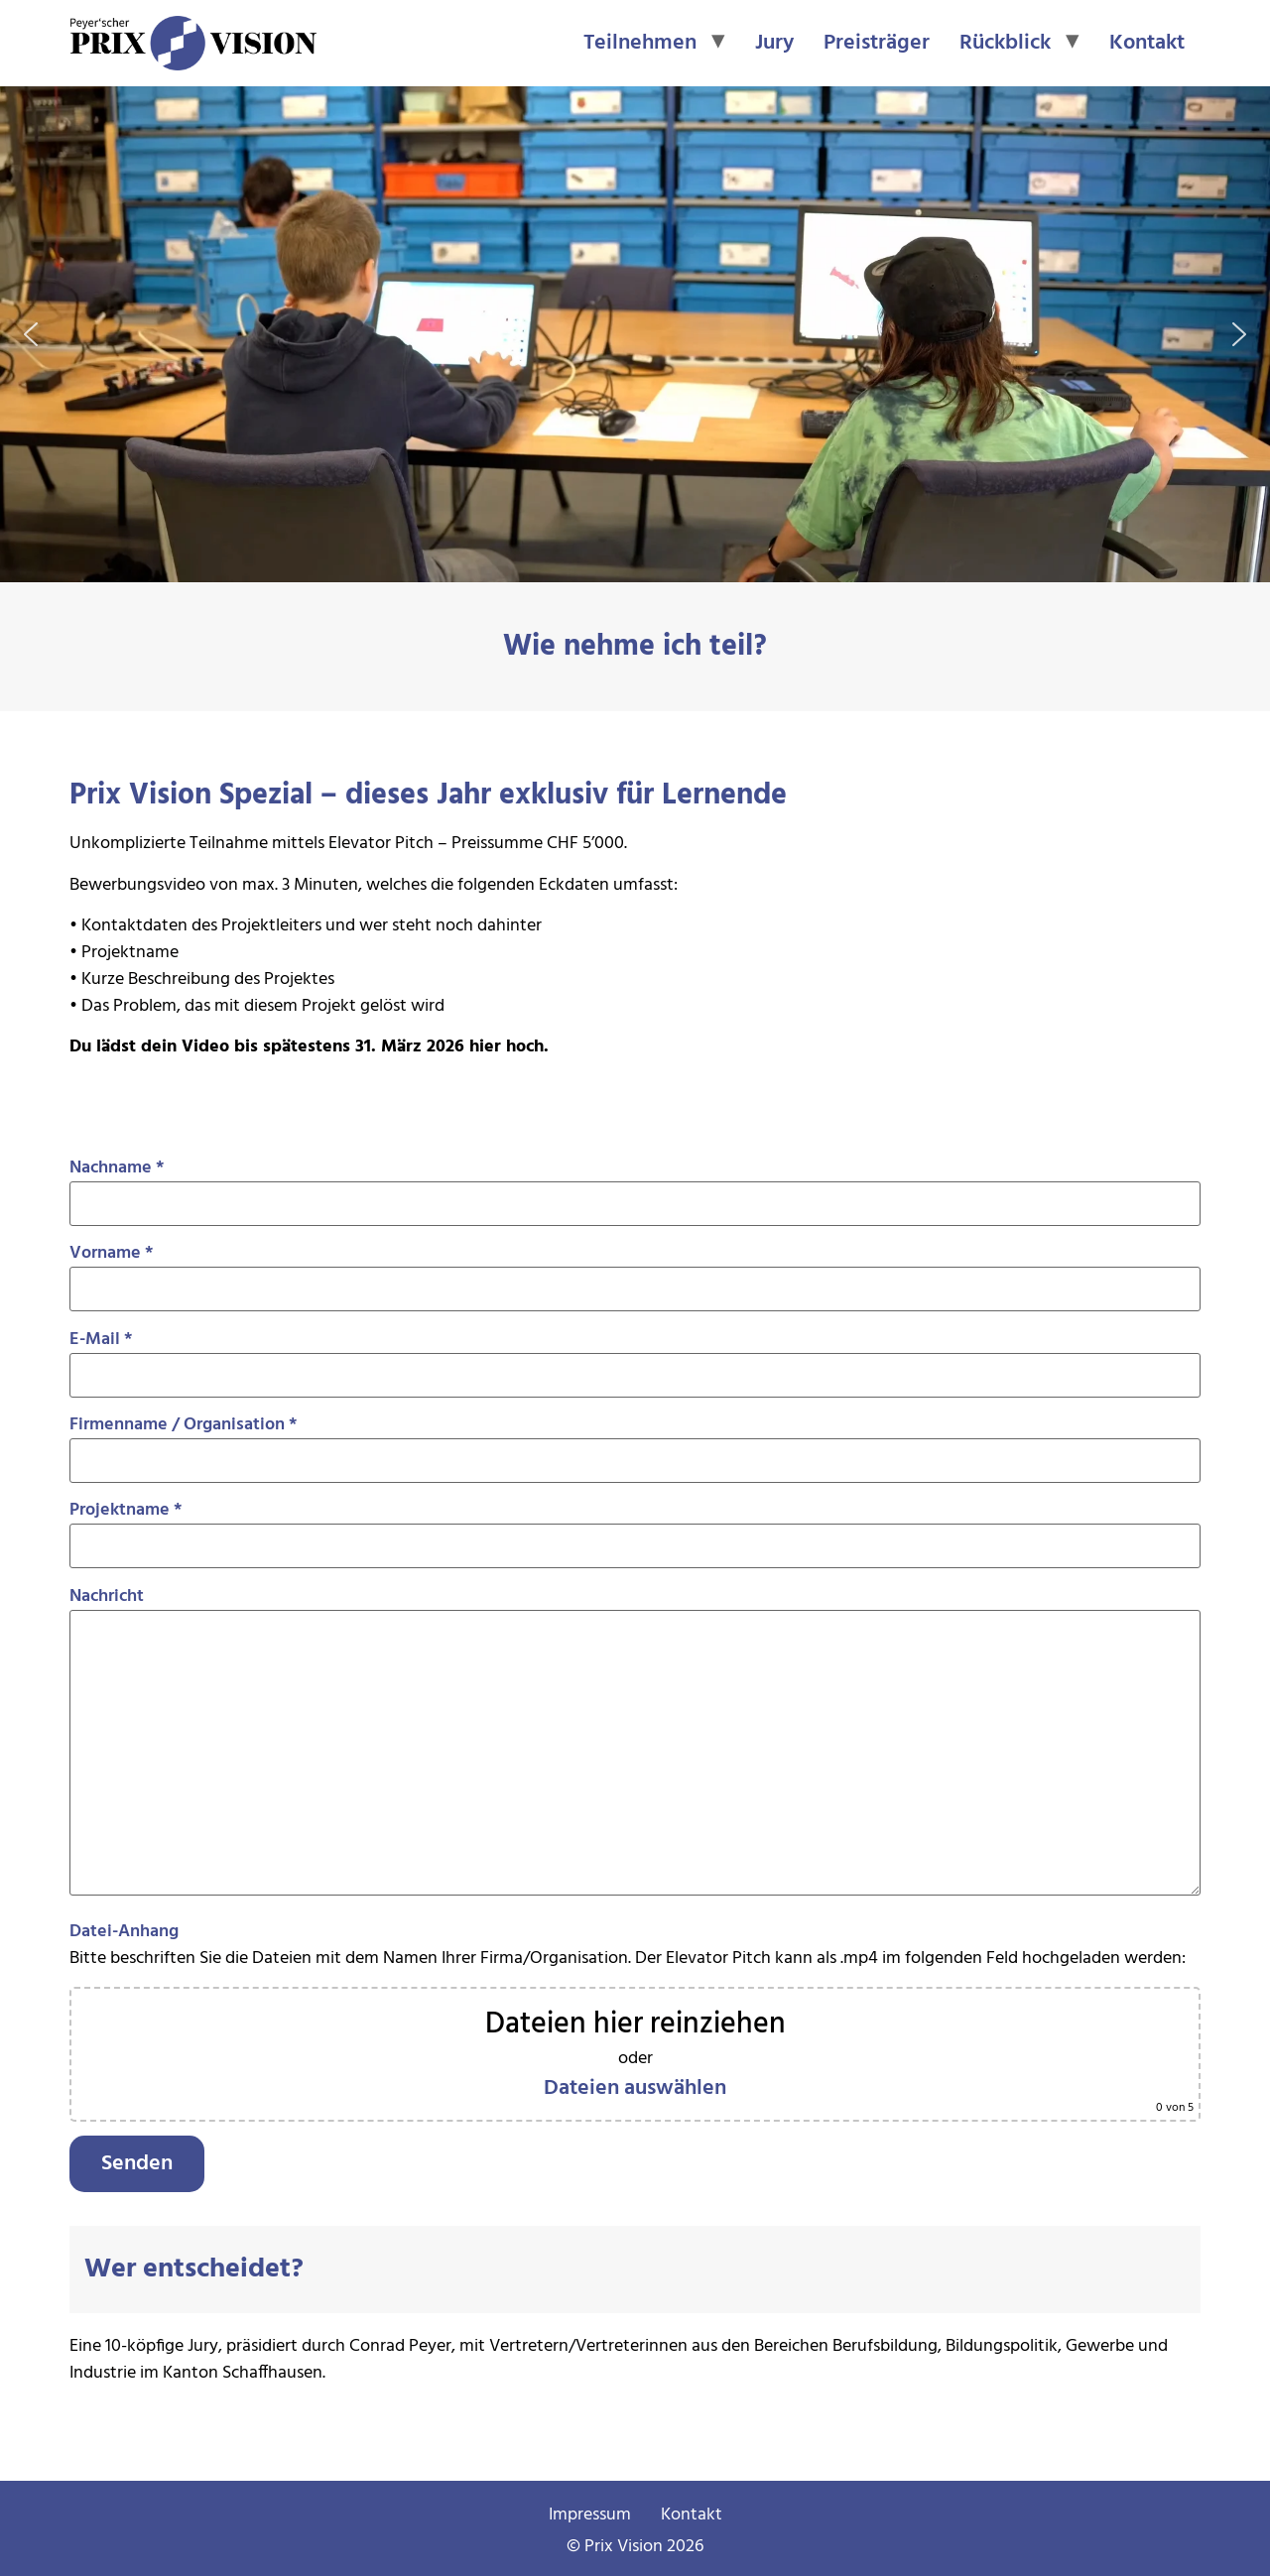 The height and width of the screenshot is (2576, 1270). What do you see at coordinates (640, 43) in the screenshot?
I see `Teilnehmen` at bounding box center [640, 43].